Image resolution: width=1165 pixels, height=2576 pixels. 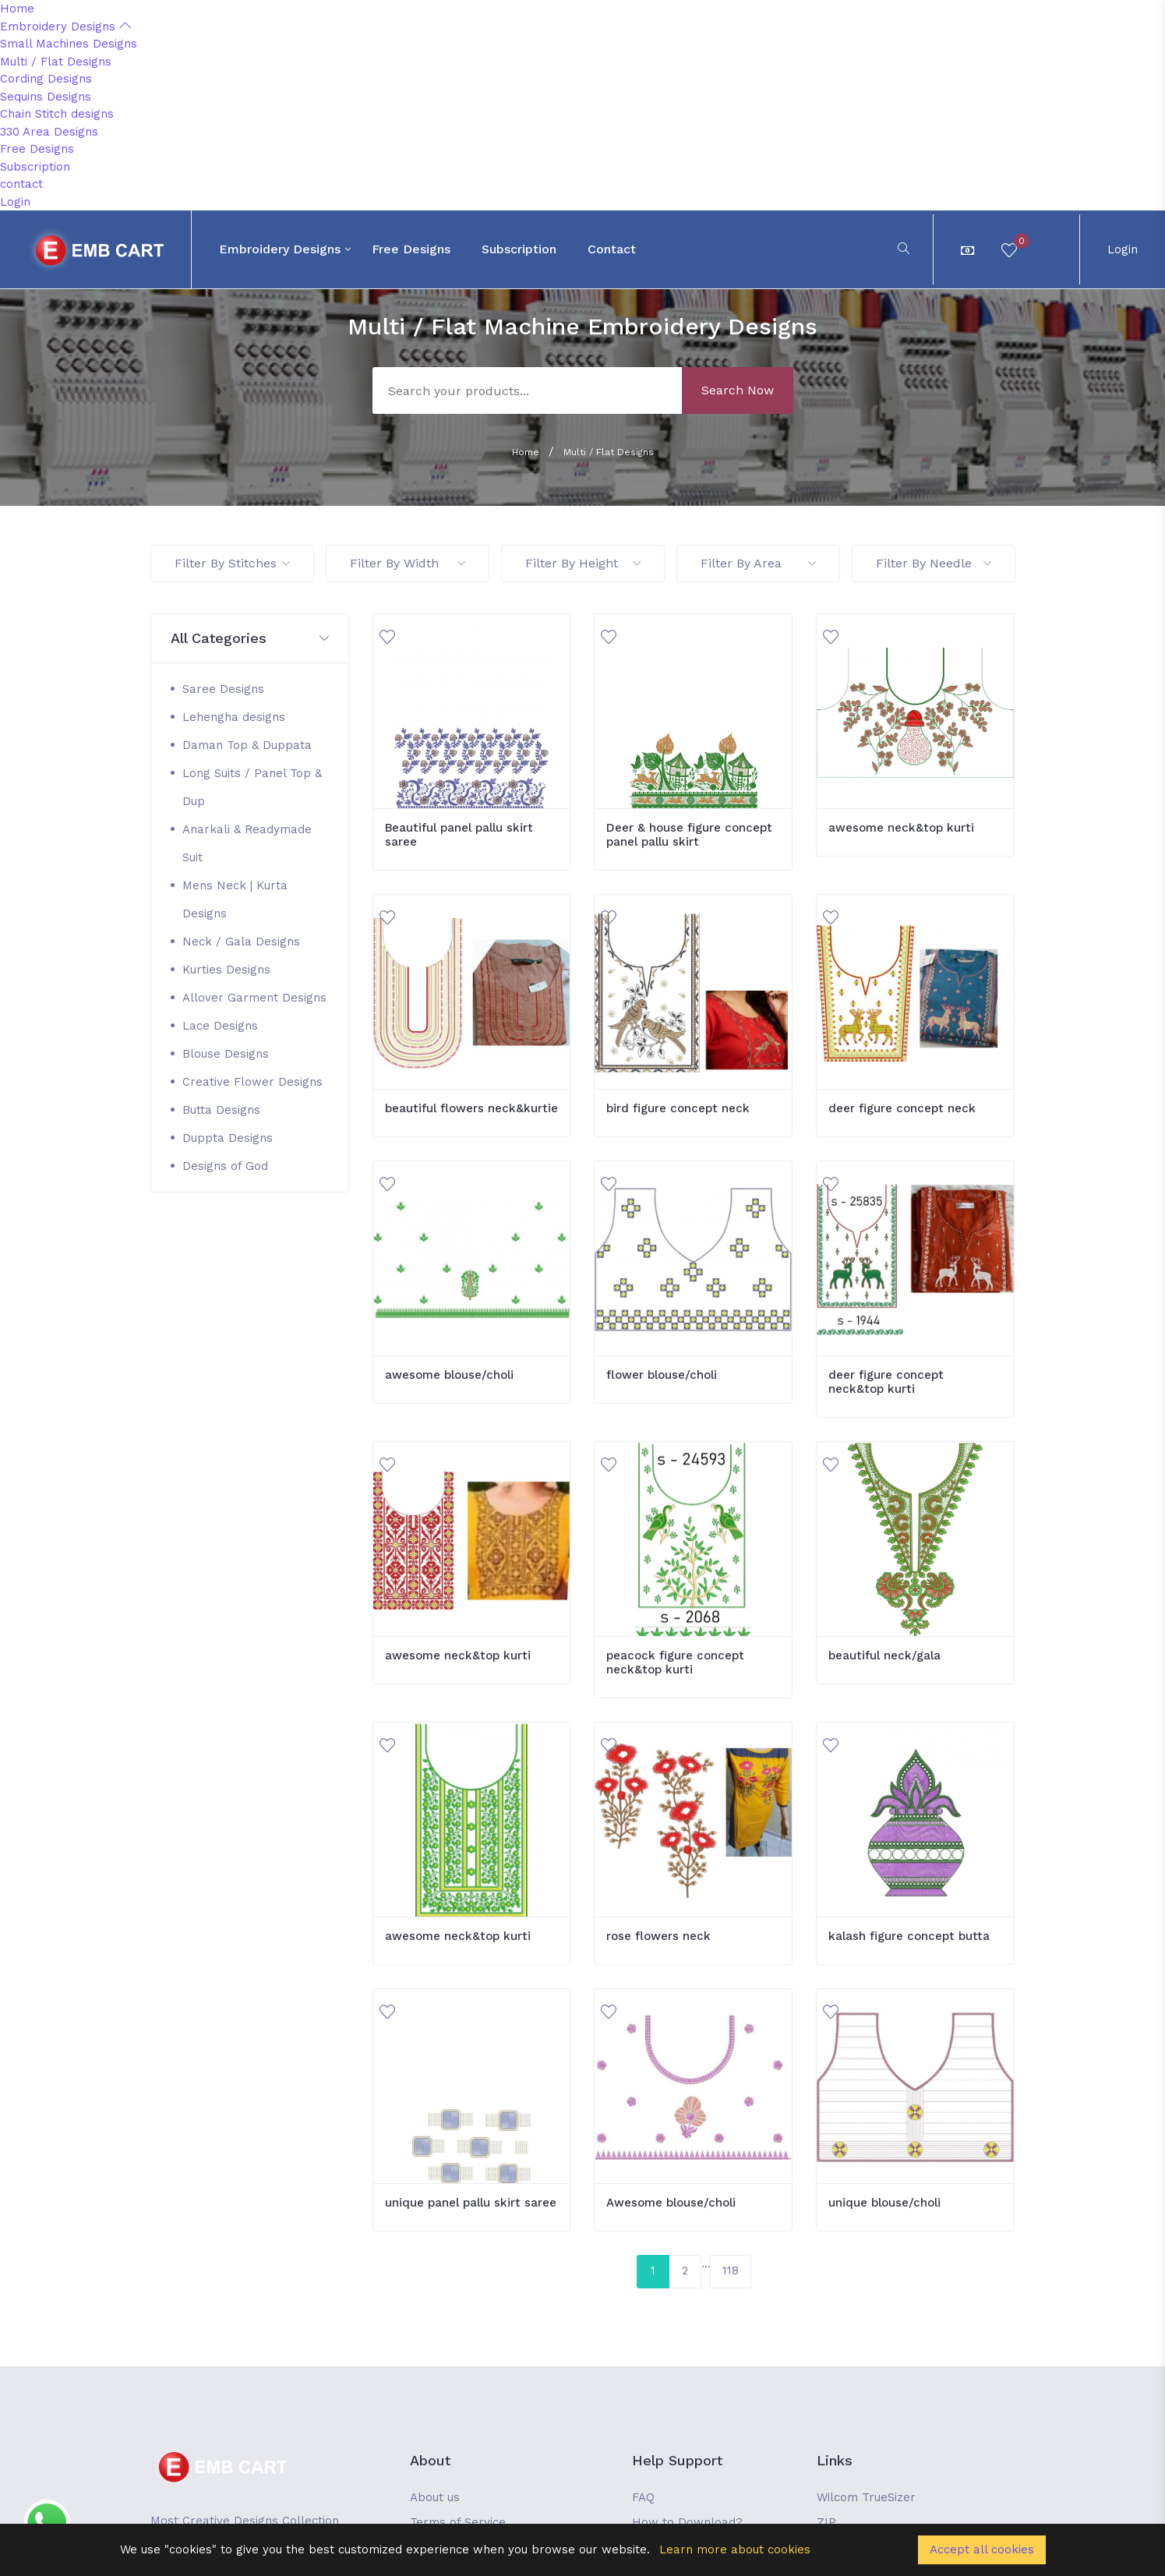 What do you see at coordinates (221, 1110) in the screenshot?
I see `Butta Designs` at bounding box center [221, 1110].